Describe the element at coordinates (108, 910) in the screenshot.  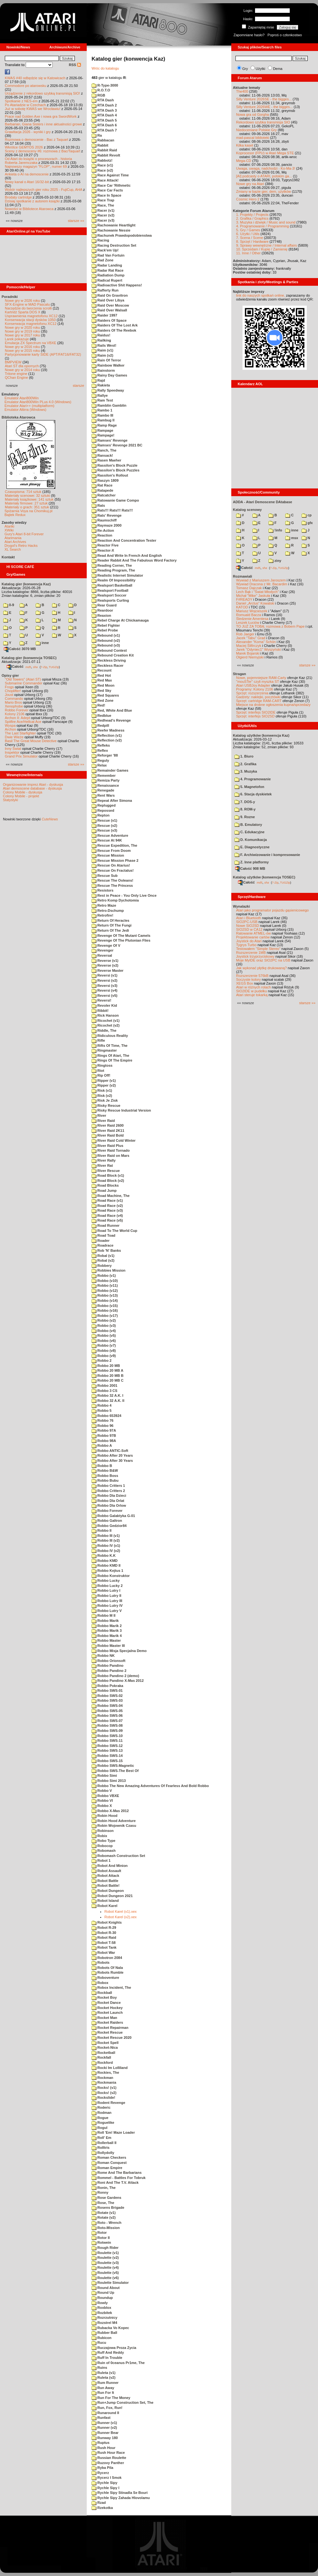
I see `Retro-Dschump` at that location.